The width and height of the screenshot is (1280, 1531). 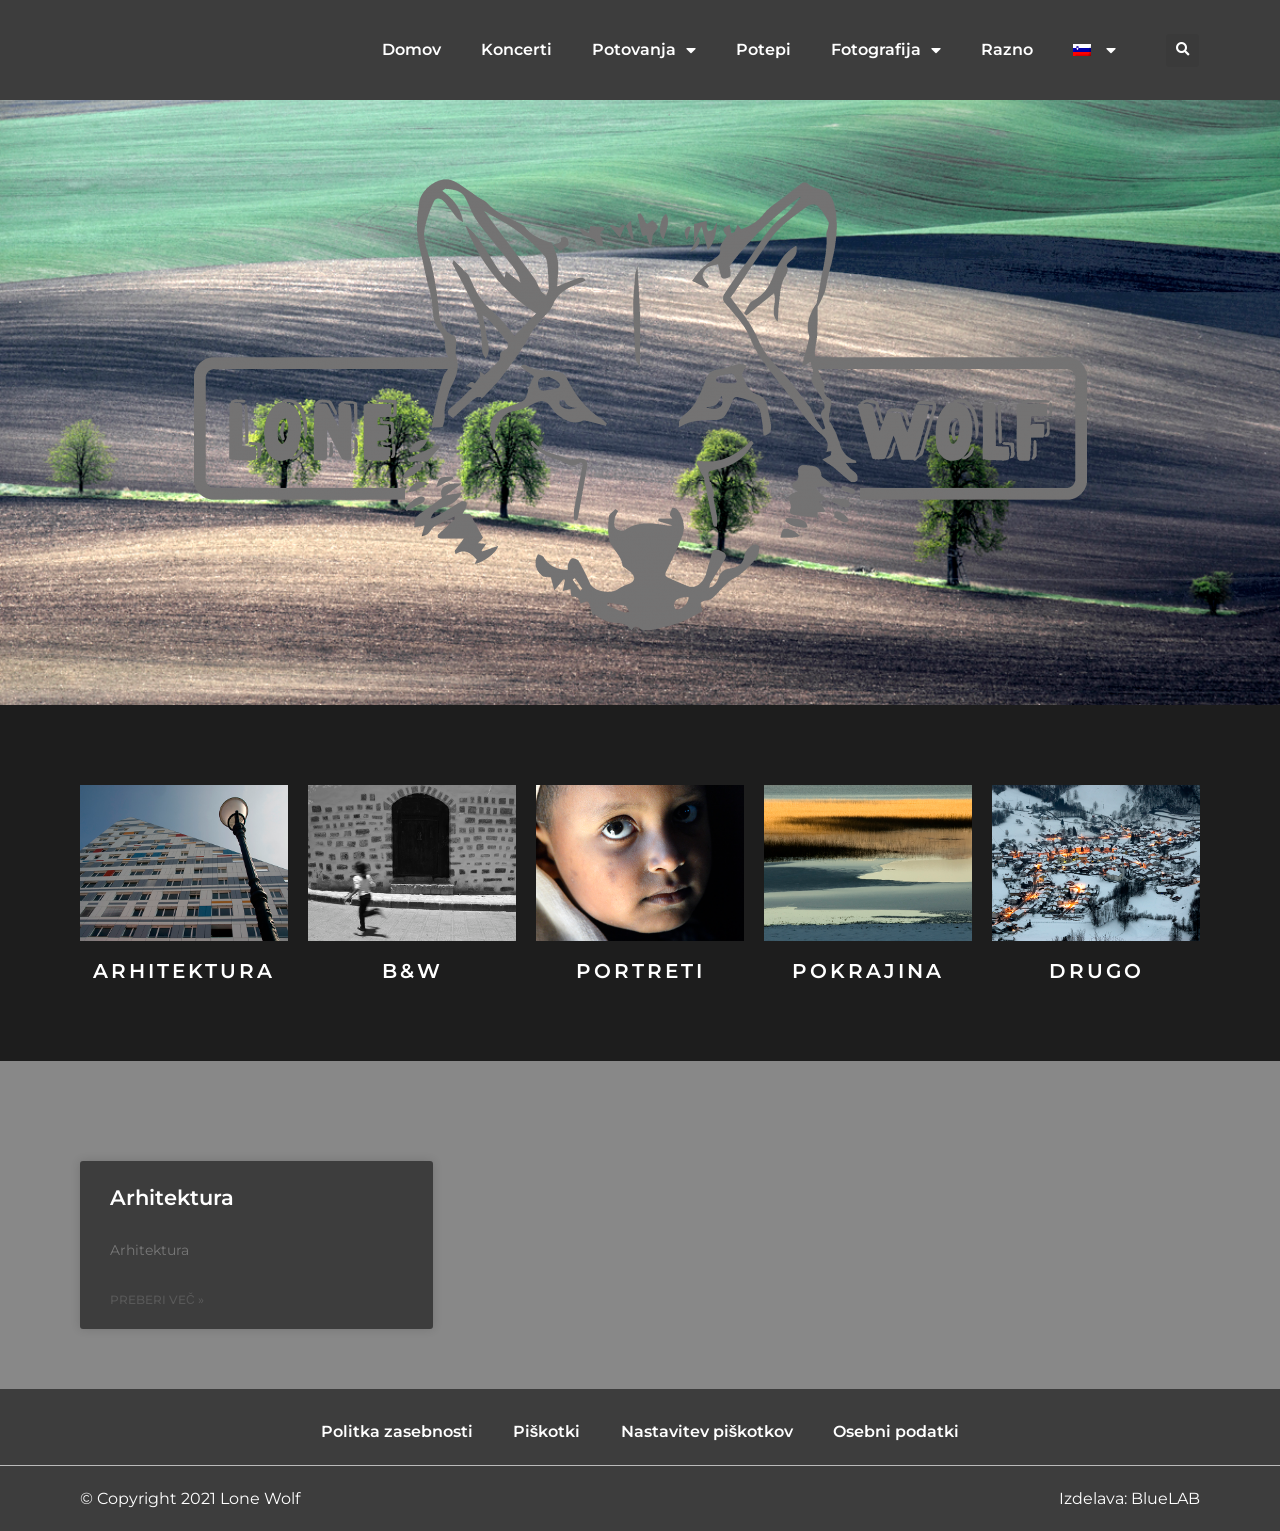 I want to click on Arhitektura, so click(x=184, y=971).